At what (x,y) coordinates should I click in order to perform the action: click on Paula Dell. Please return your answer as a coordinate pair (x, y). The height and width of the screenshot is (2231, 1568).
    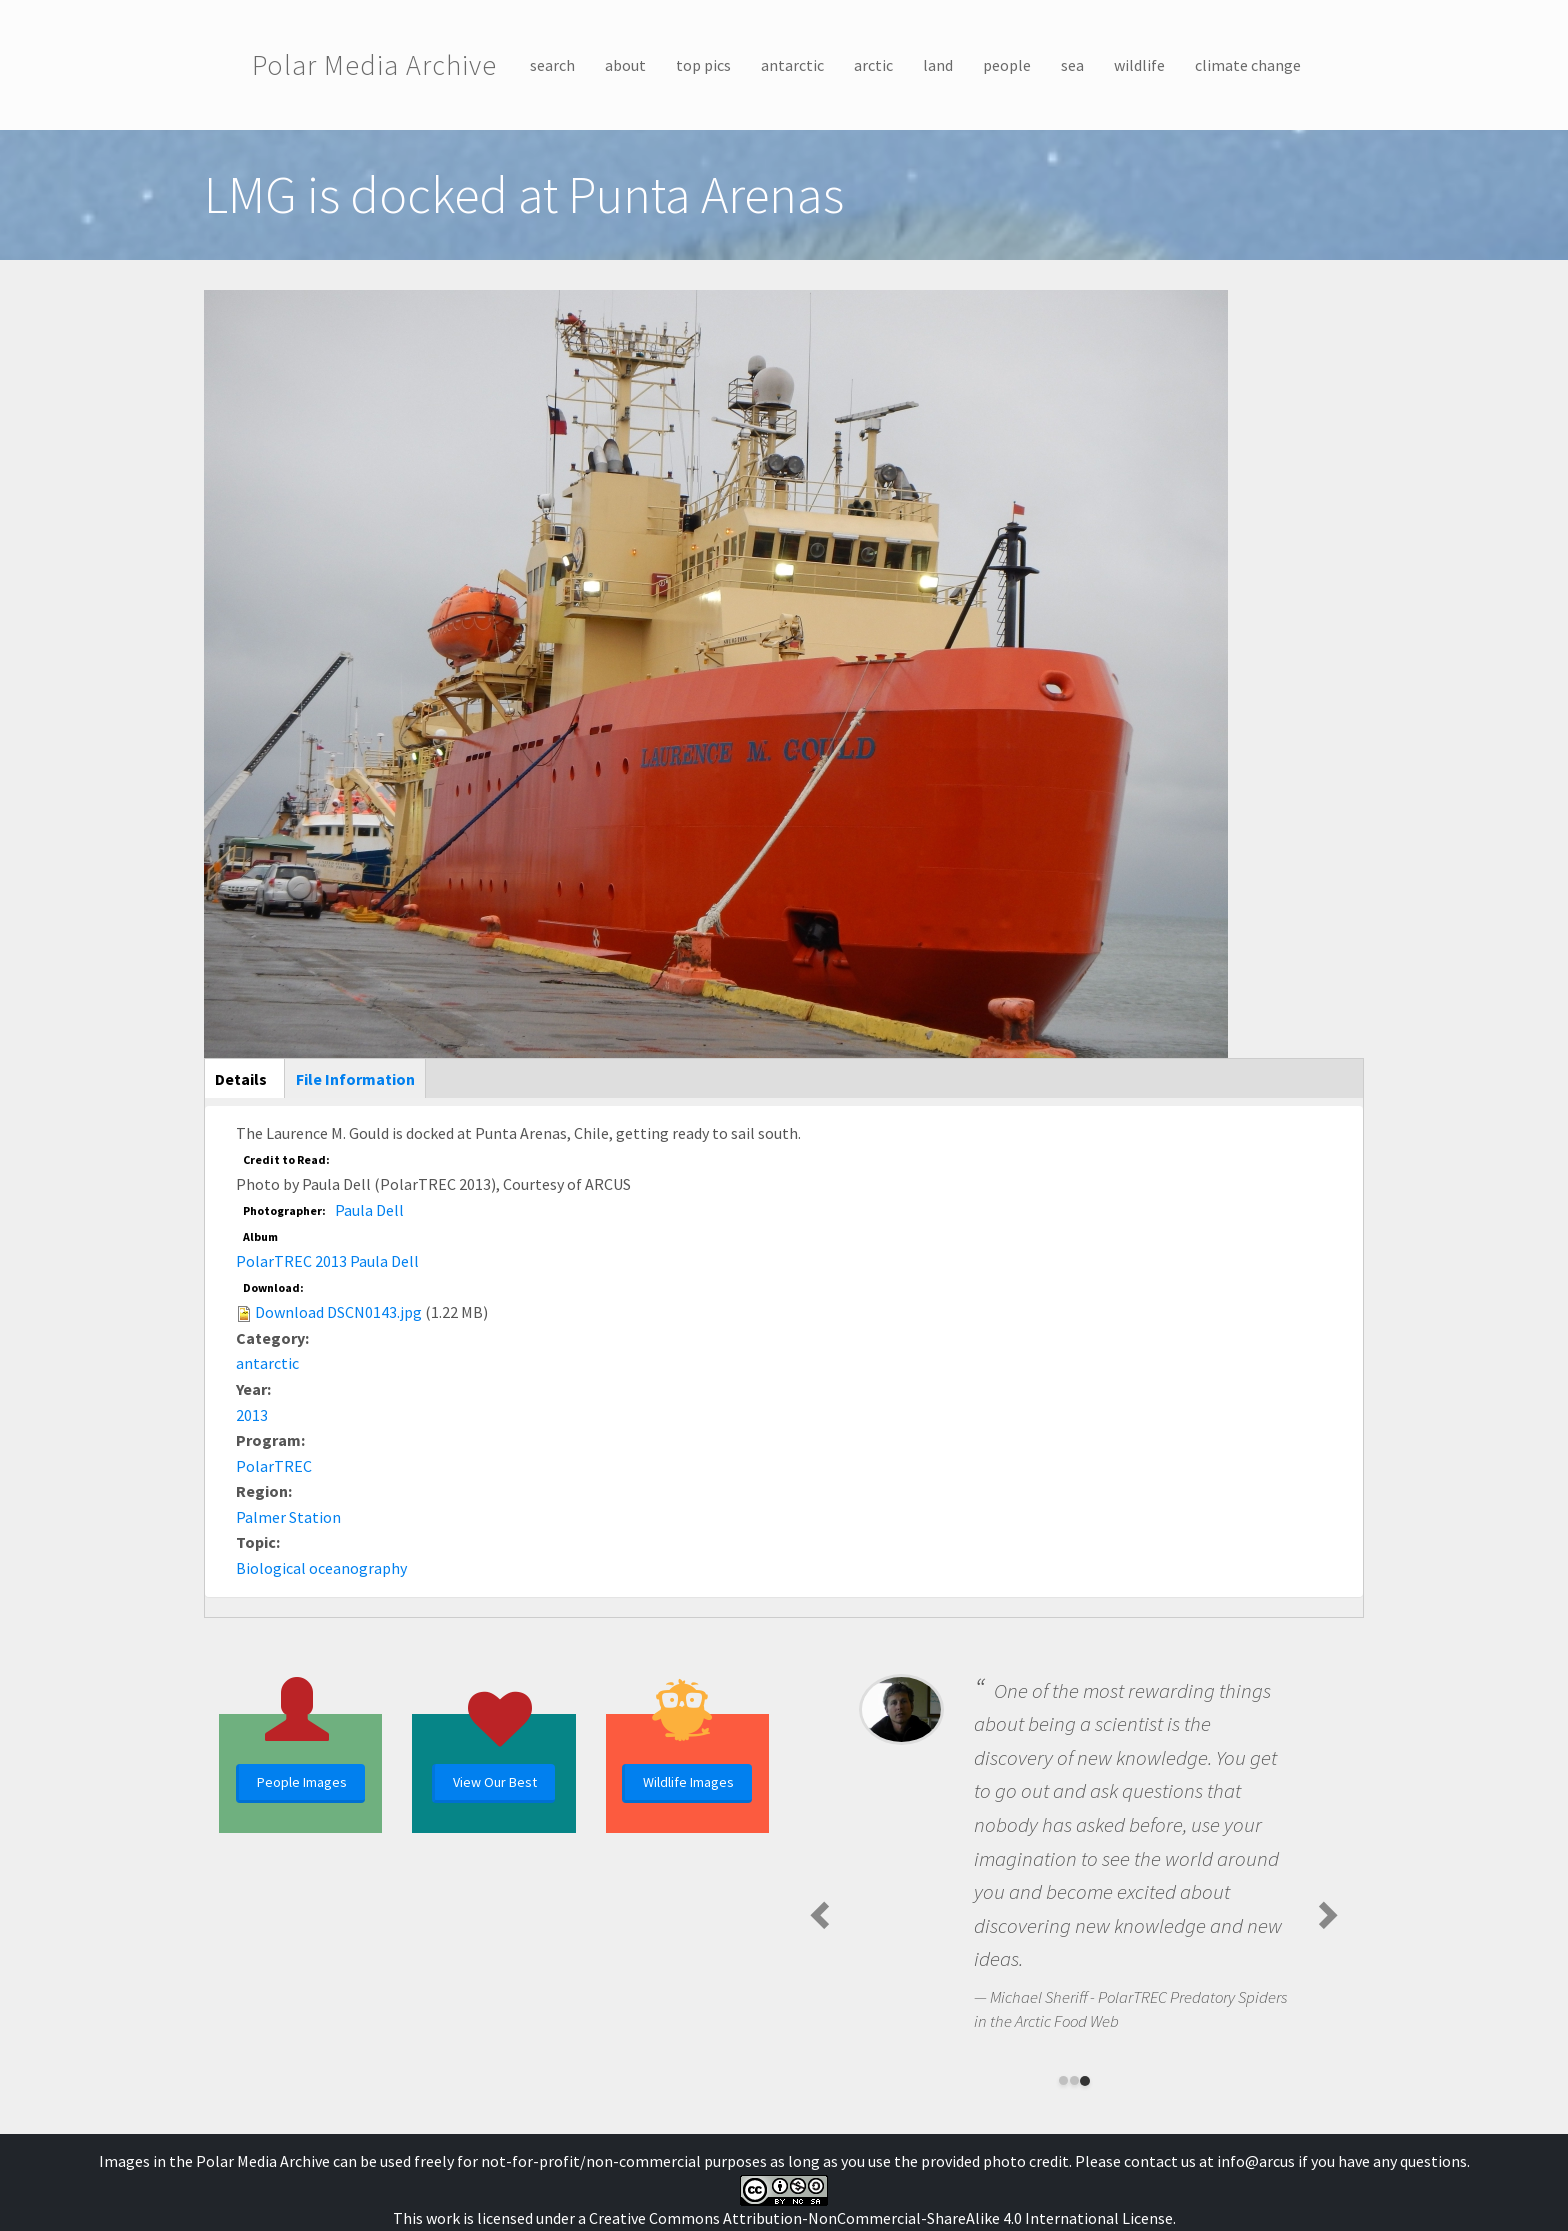
    Looking at the image, I should click on (369, 1210).